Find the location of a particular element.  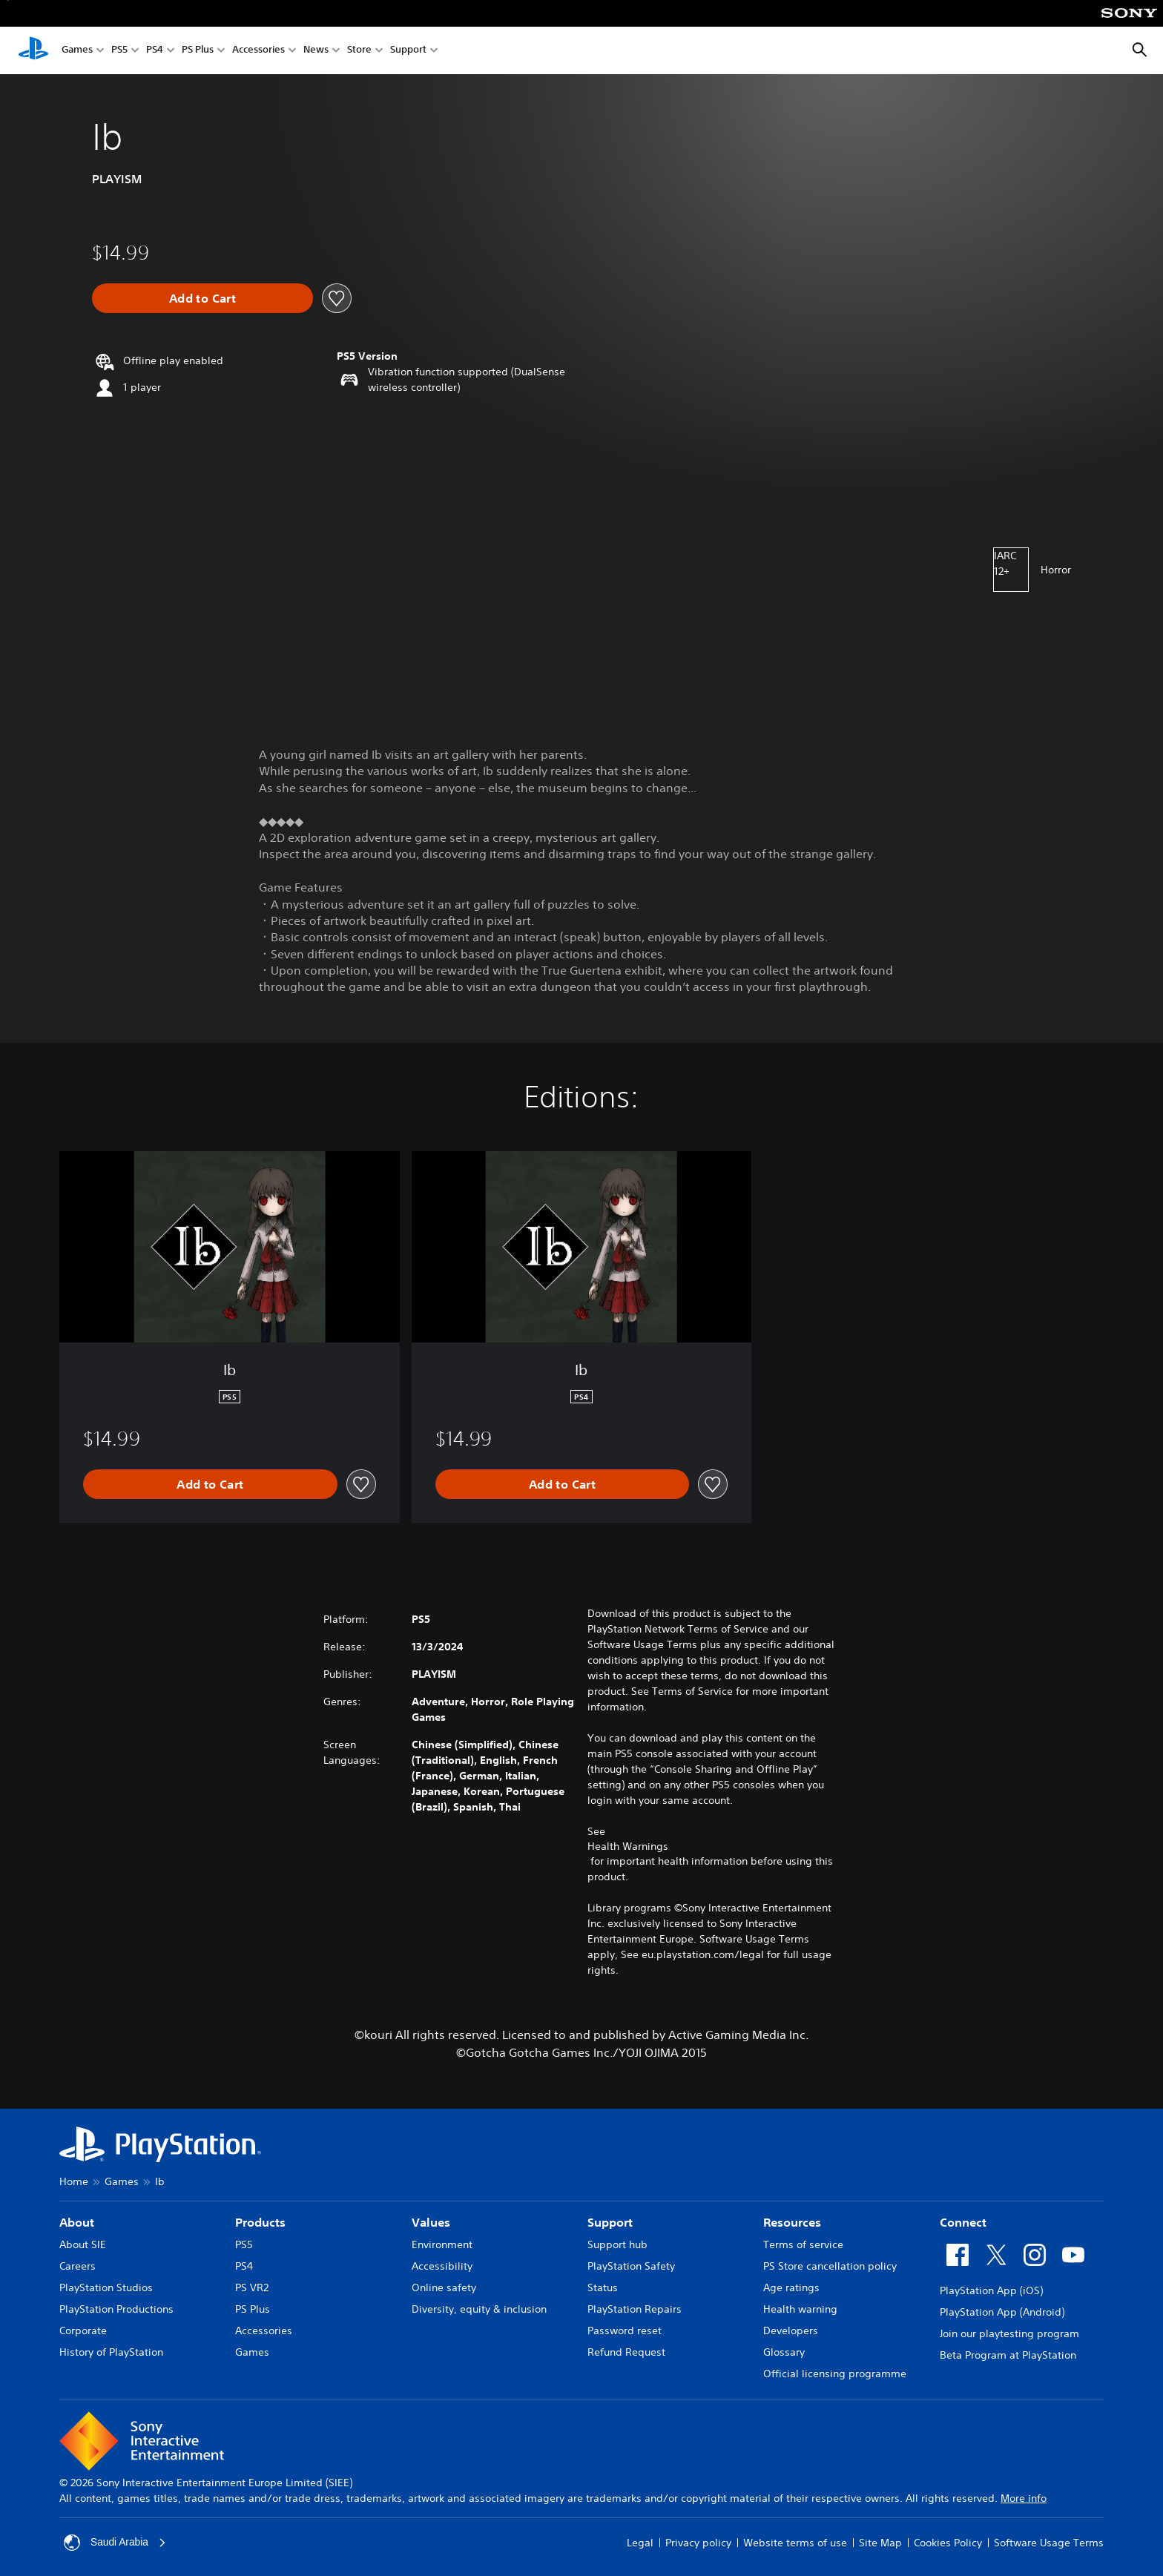

Join our playtesting program is located at coordinates (1009, 2333).